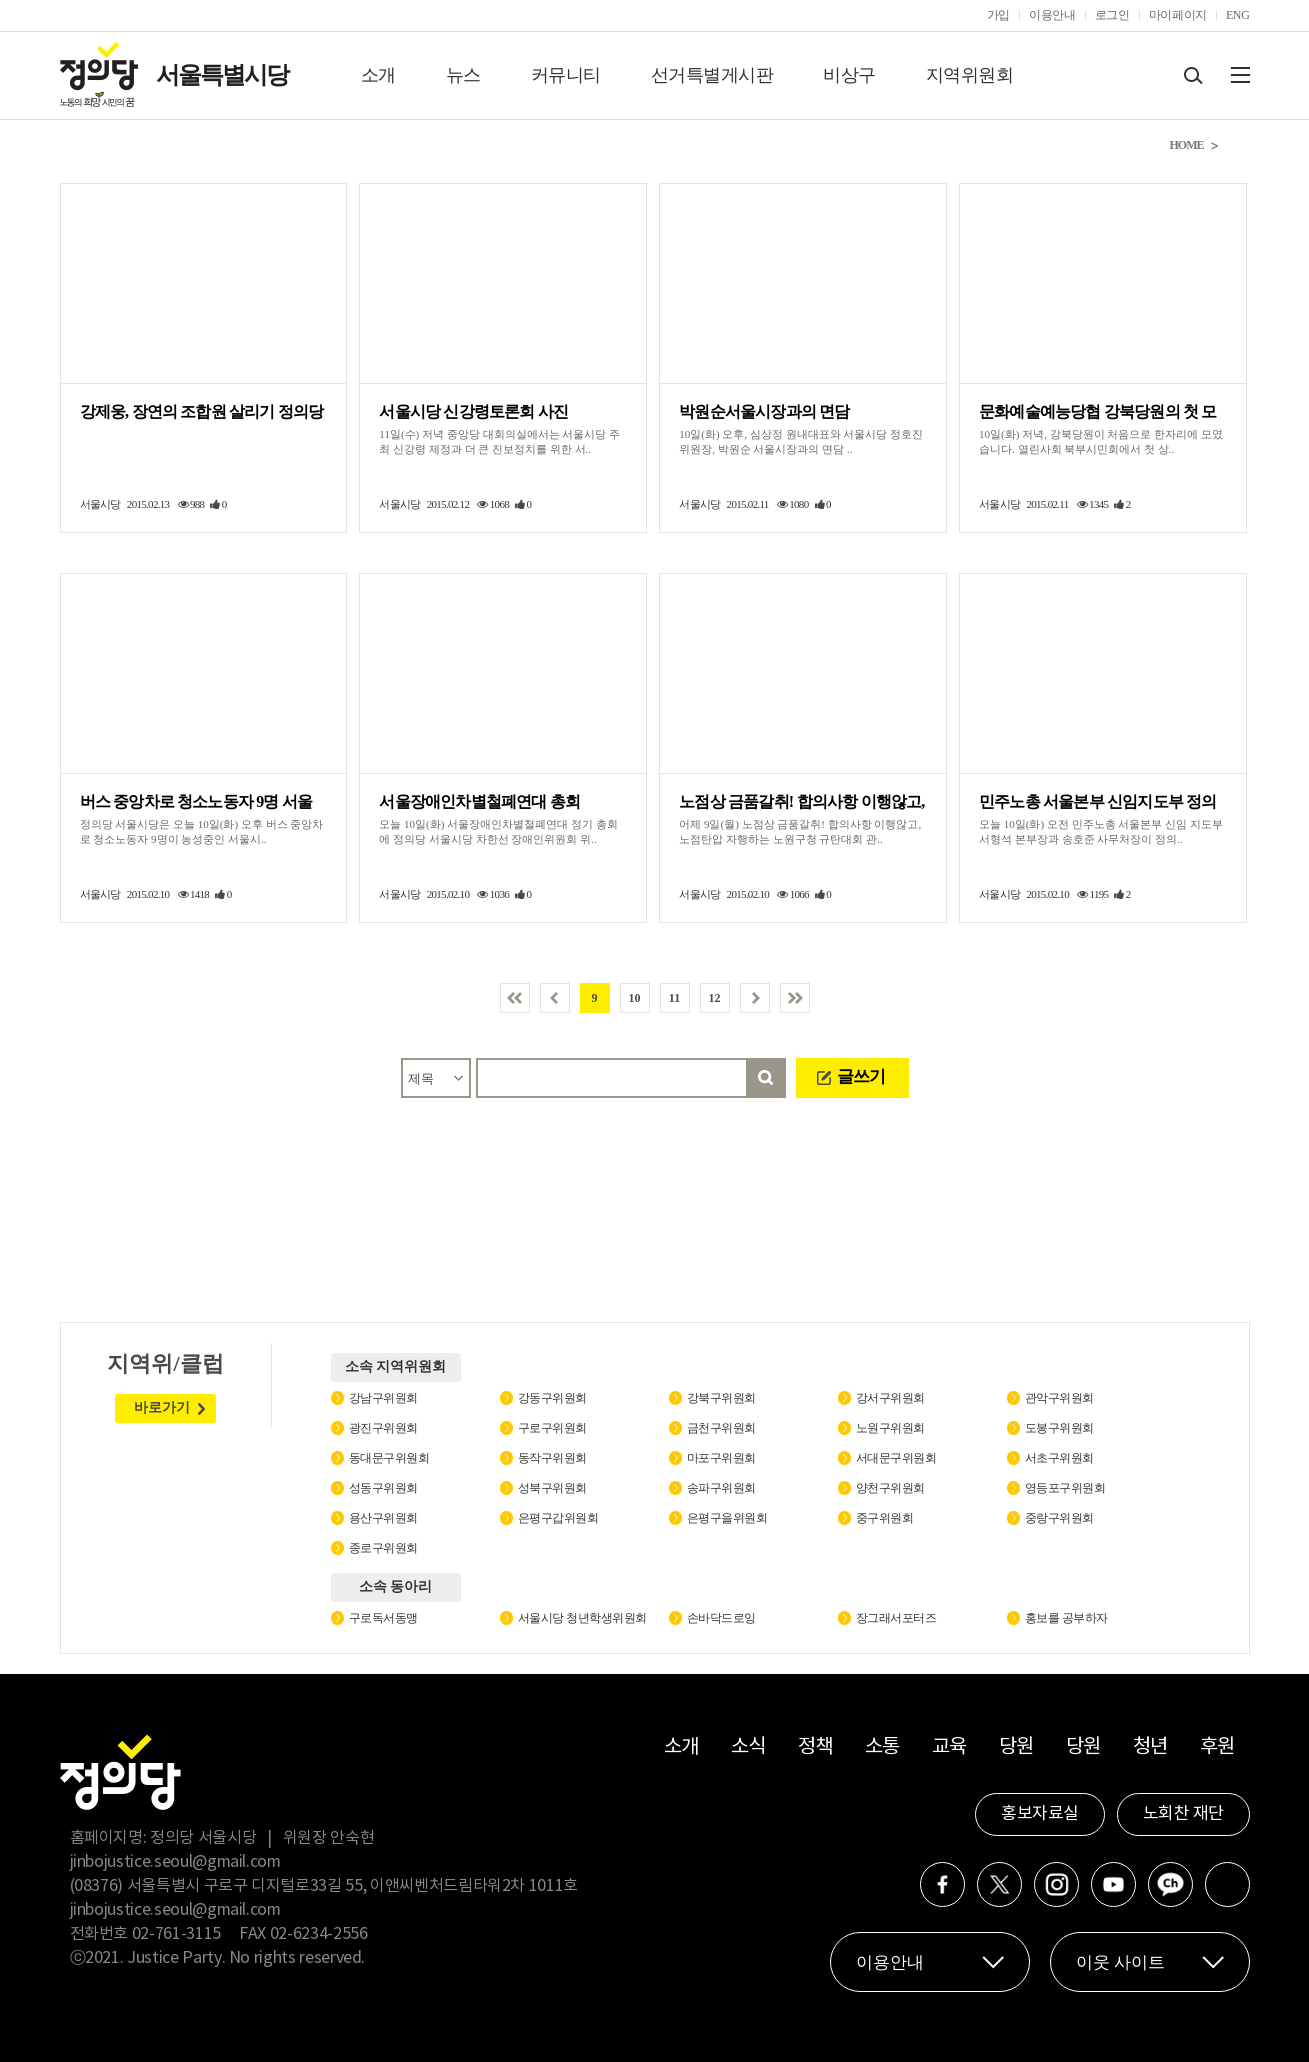 The height and width of the screenshot is (2062, 1309). Describe the element at coordinates (463, 75) in the screenshot. I see `뉴스` at that location.